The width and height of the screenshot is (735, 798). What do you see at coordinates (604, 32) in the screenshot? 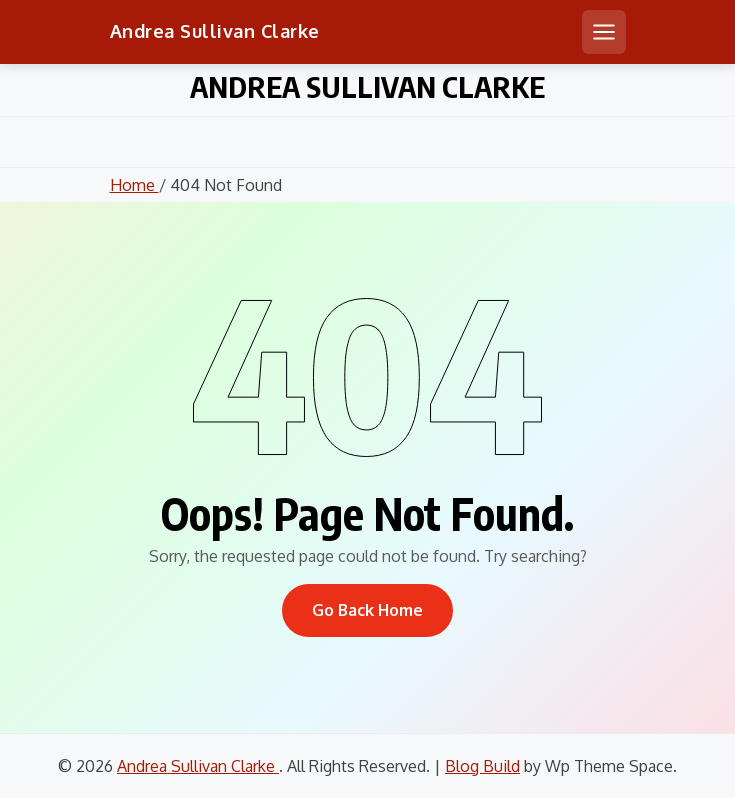
I see `[Open mobile menu]` at bounding box center [604, 32].